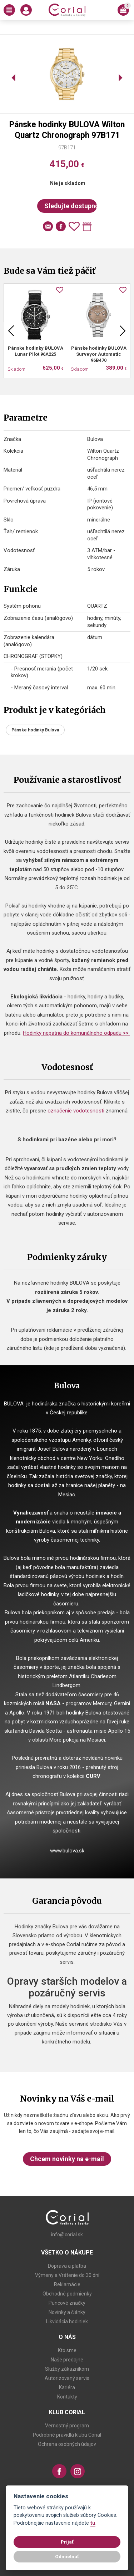  I want to click on Kariéra, so click(67, 2387).